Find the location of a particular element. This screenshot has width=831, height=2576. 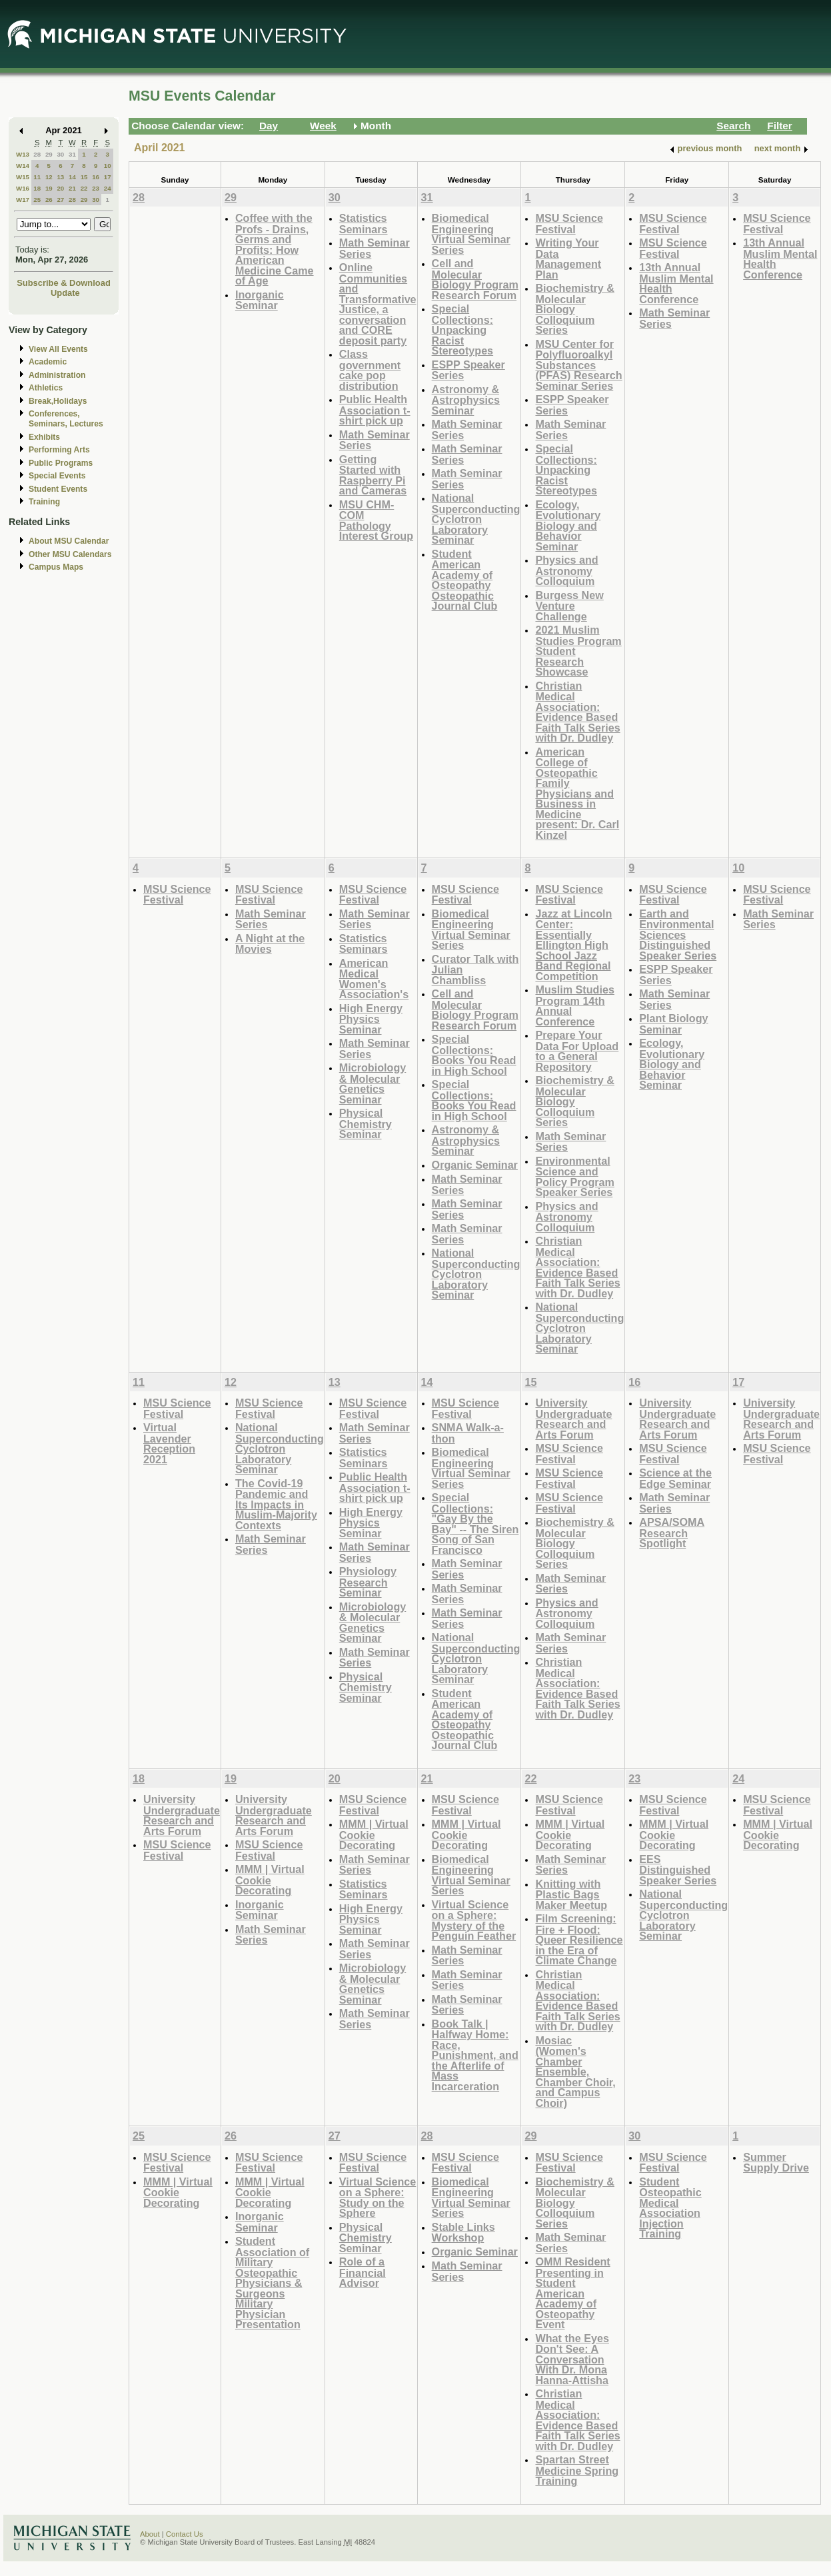

20 is located at coordinates (60, 188).